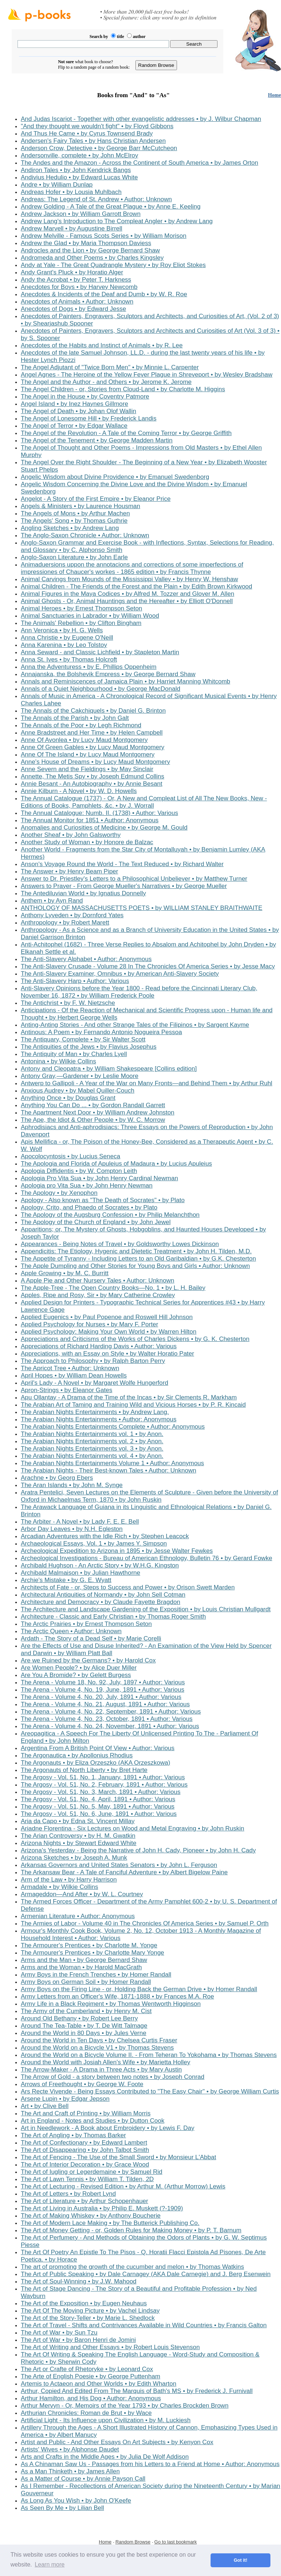 The width and height of the screenshot is (281, 2576). Describe the element at coordinates (81, 1967) in the screenshot. I see `Arms and the Woman • by Harold MacGrath` at that location.